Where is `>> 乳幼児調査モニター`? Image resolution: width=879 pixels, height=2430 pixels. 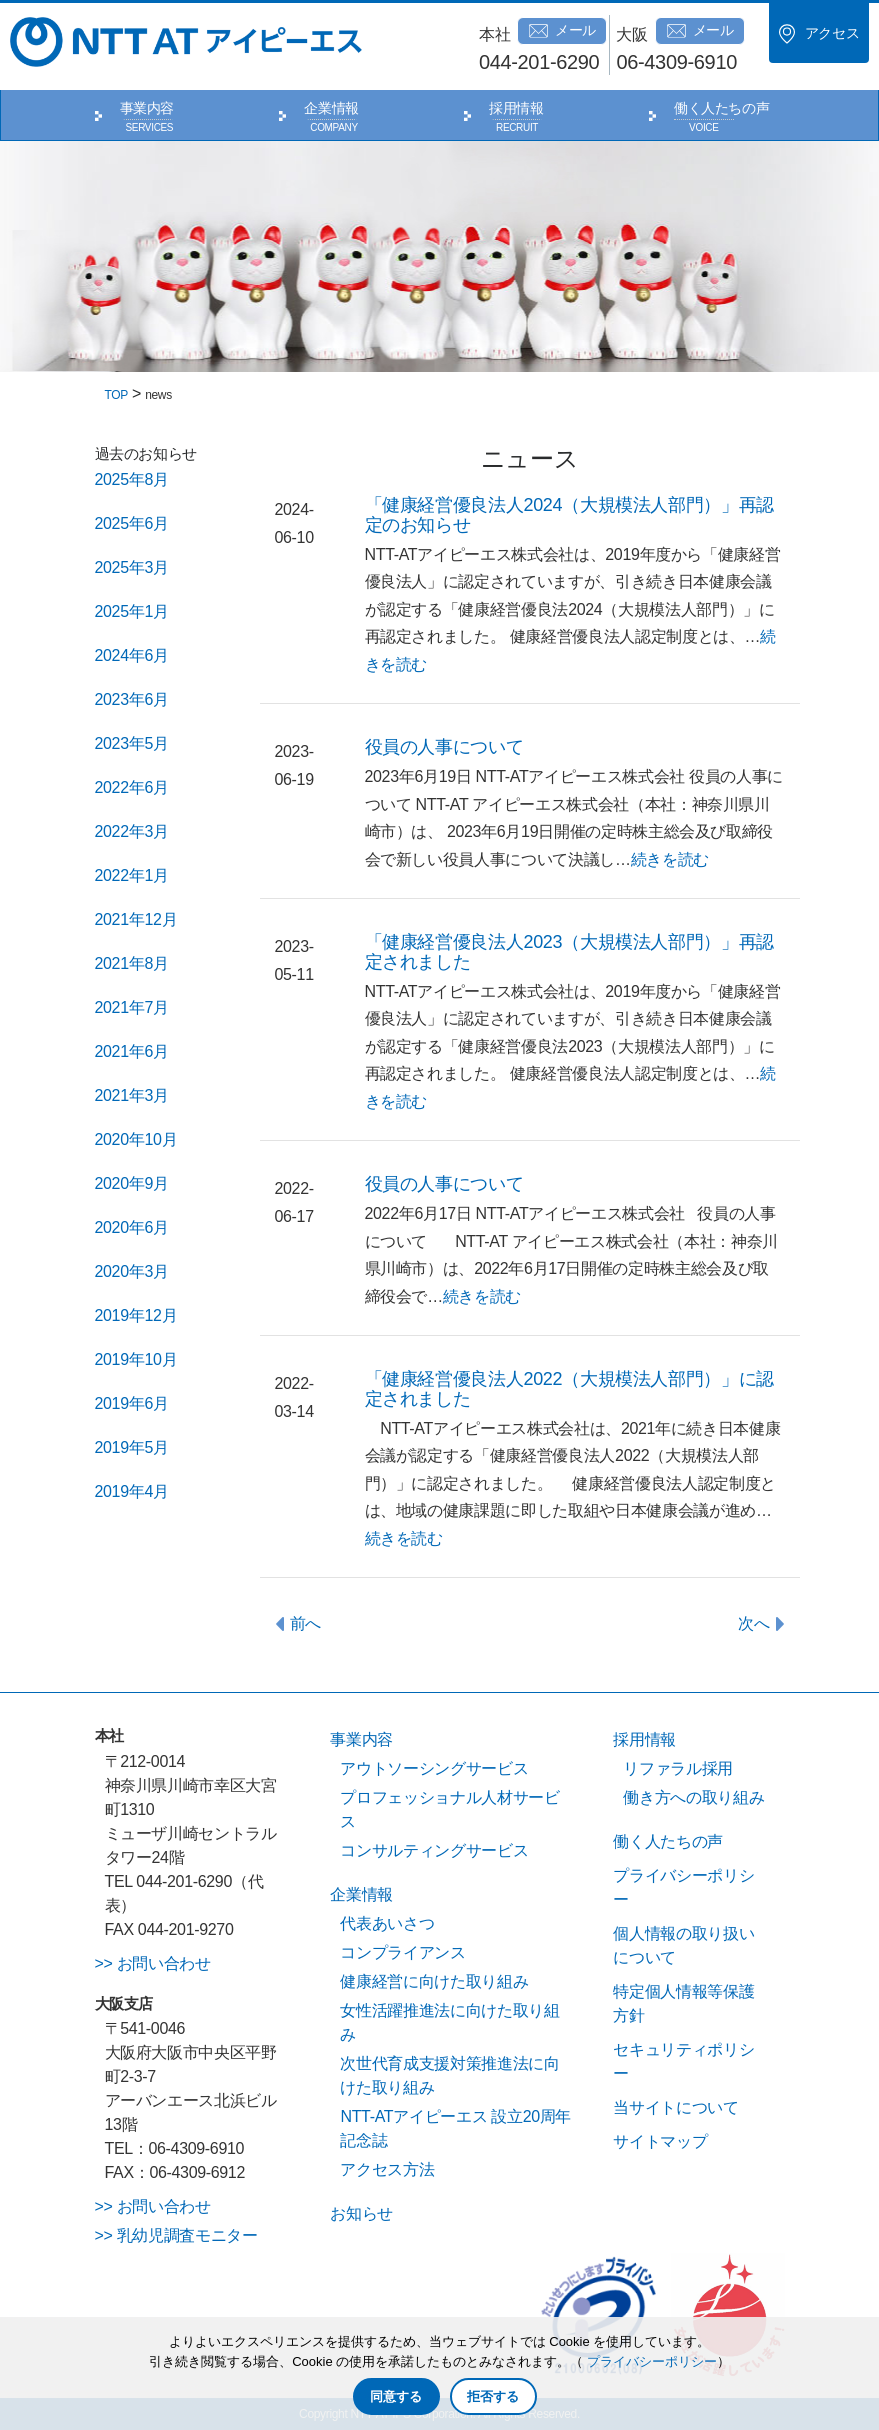
>> 乳幼児調査モニター is located at coordinates (176, 2235).